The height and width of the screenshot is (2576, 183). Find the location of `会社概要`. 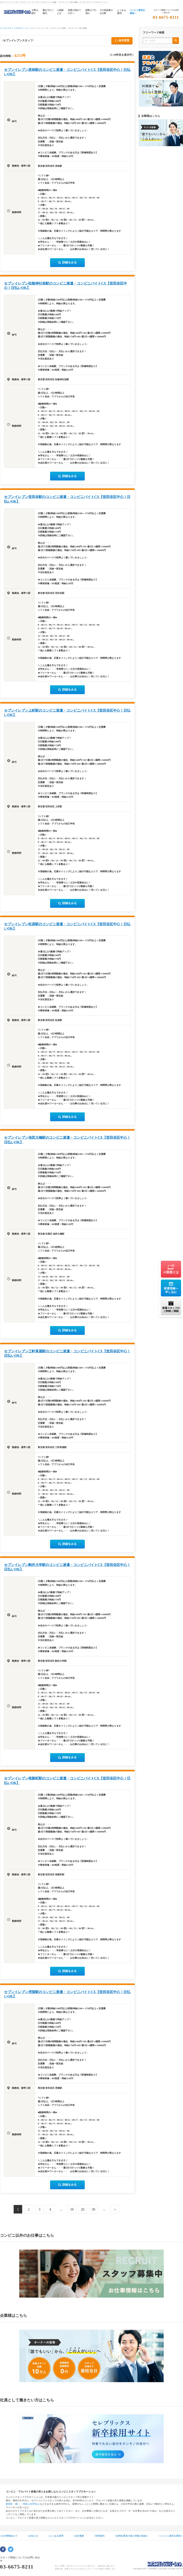

会社概要 is located at coordinates (79, 2536).